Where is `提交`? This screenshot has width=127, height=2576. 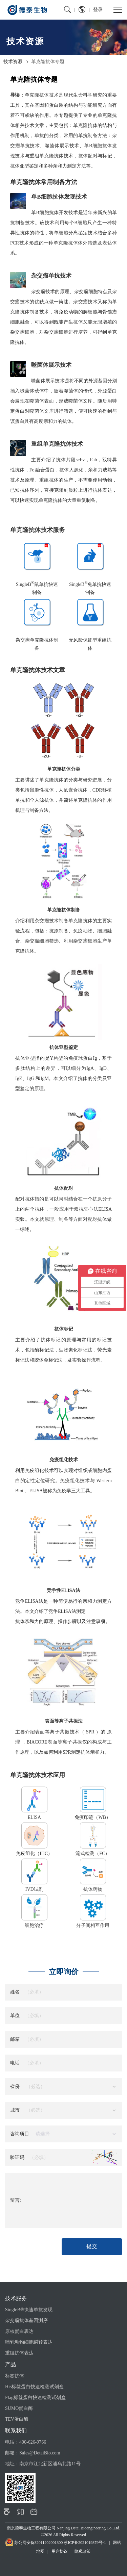 提交 is located at coordinates (100, 2246).